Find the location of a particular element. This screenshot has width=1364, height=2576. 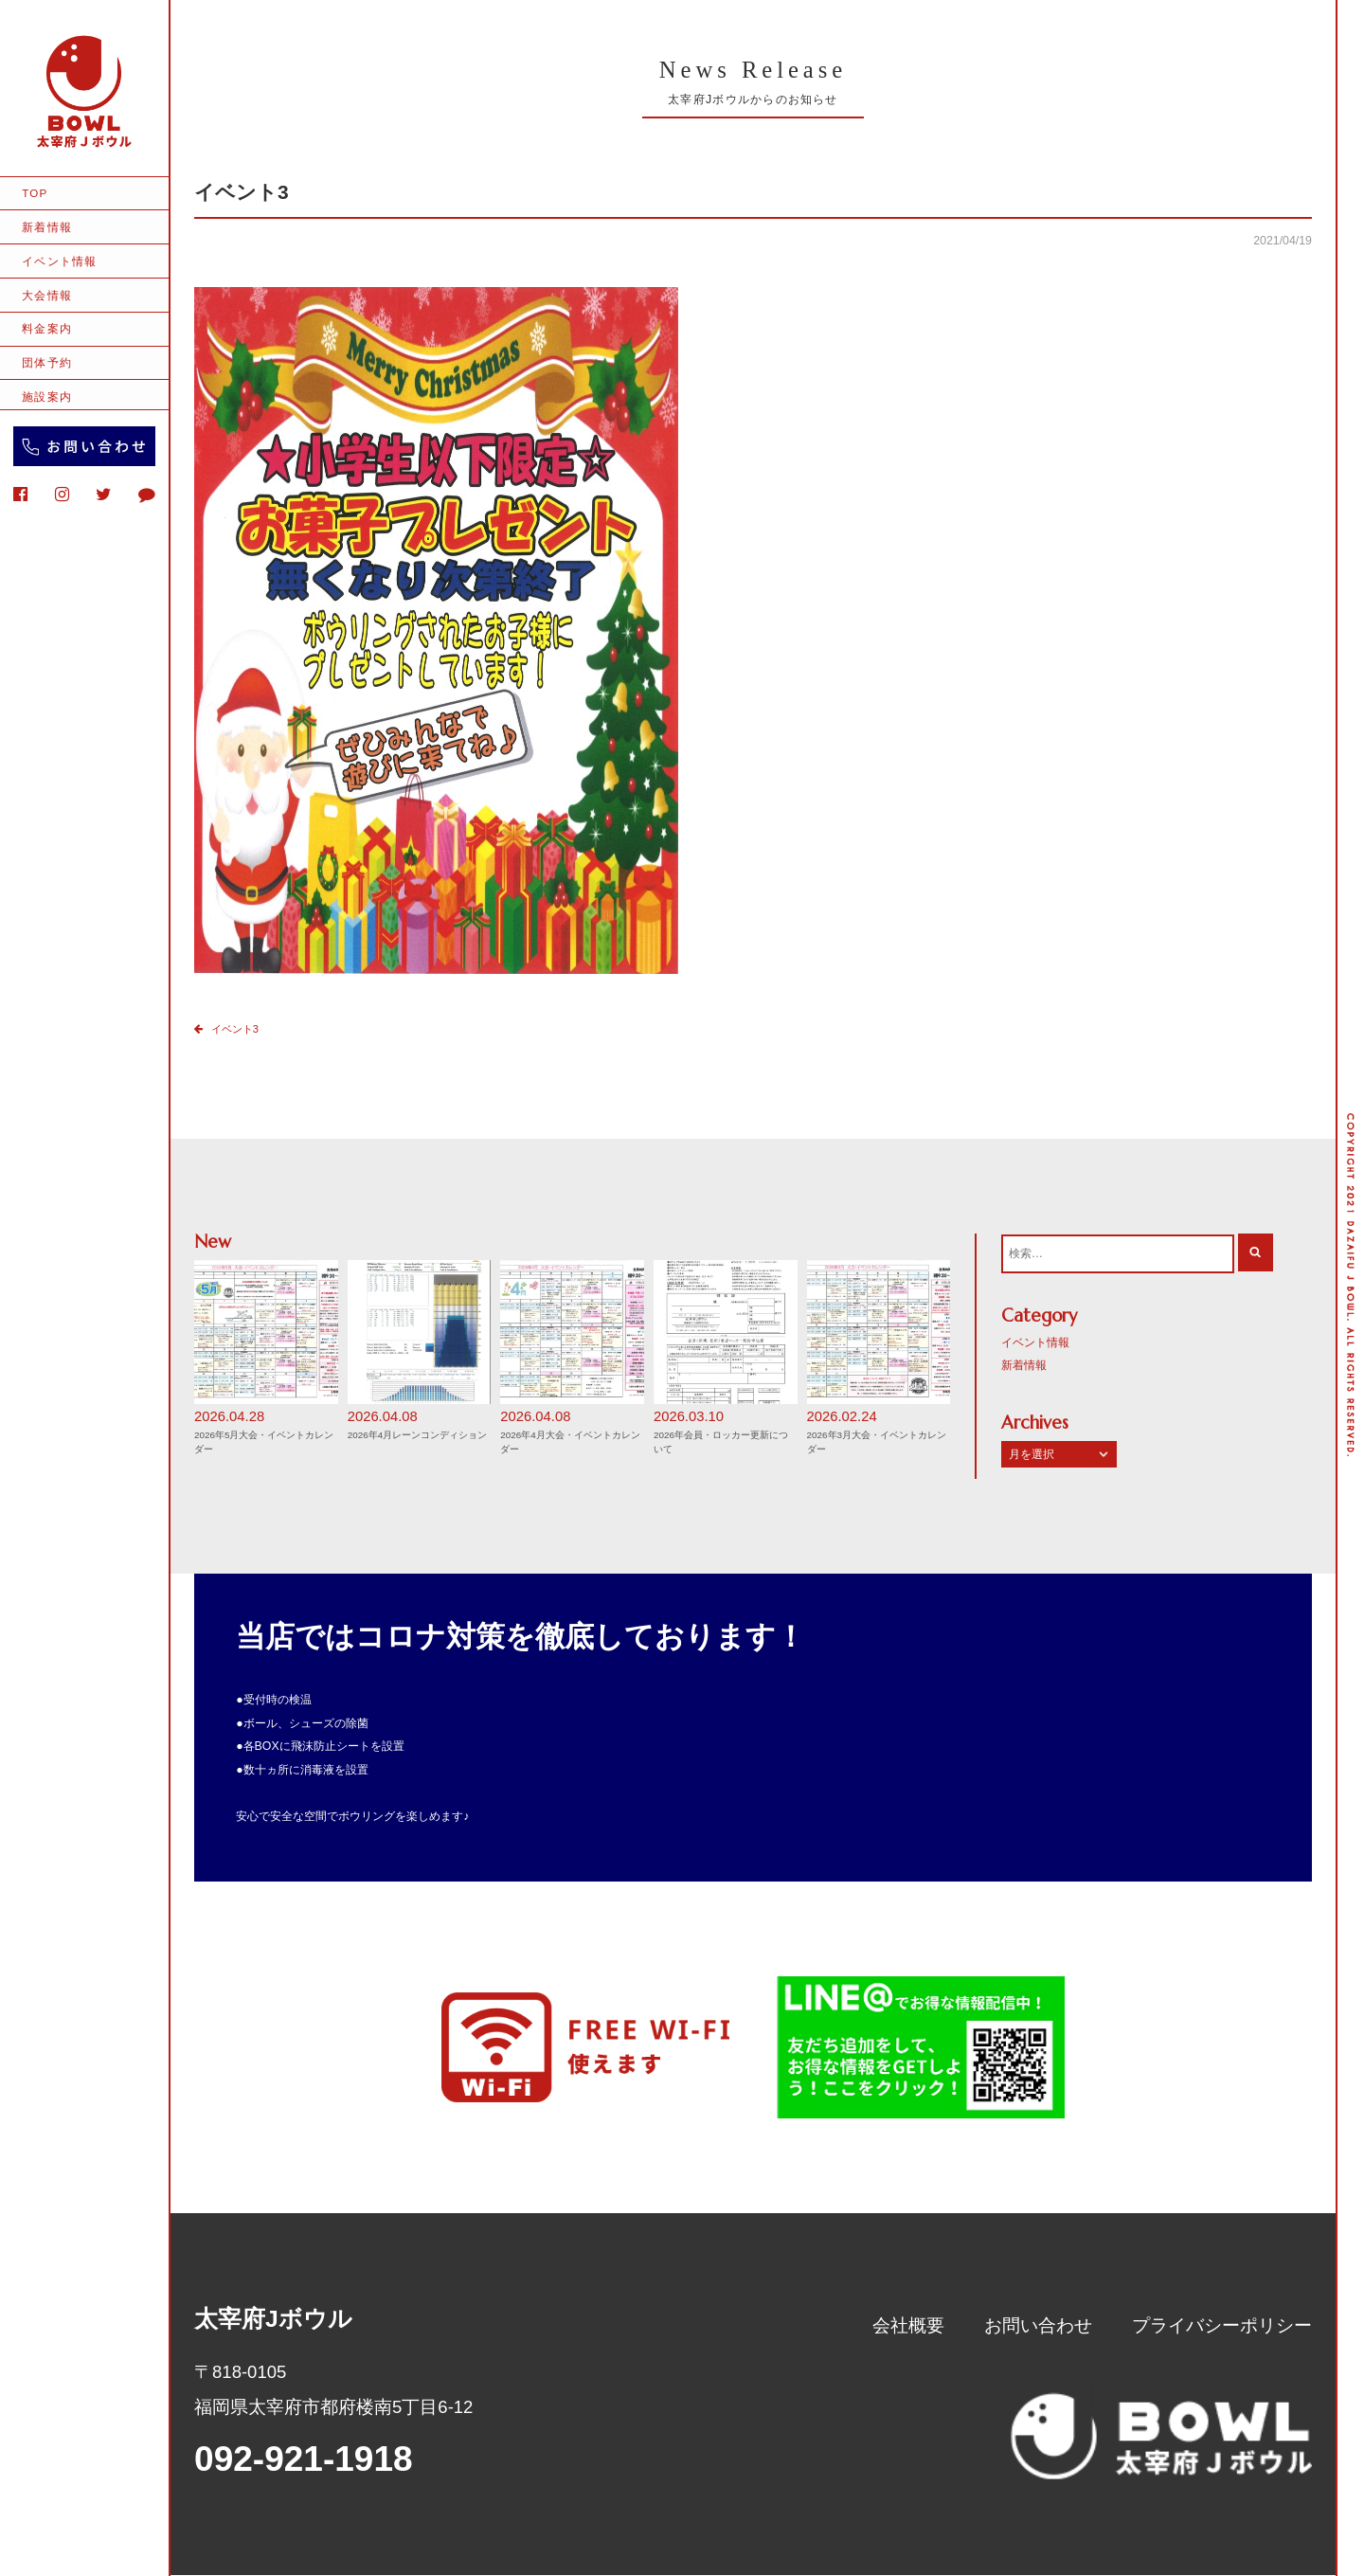

お問い合わせ is located at coordinates (1038, 2326).